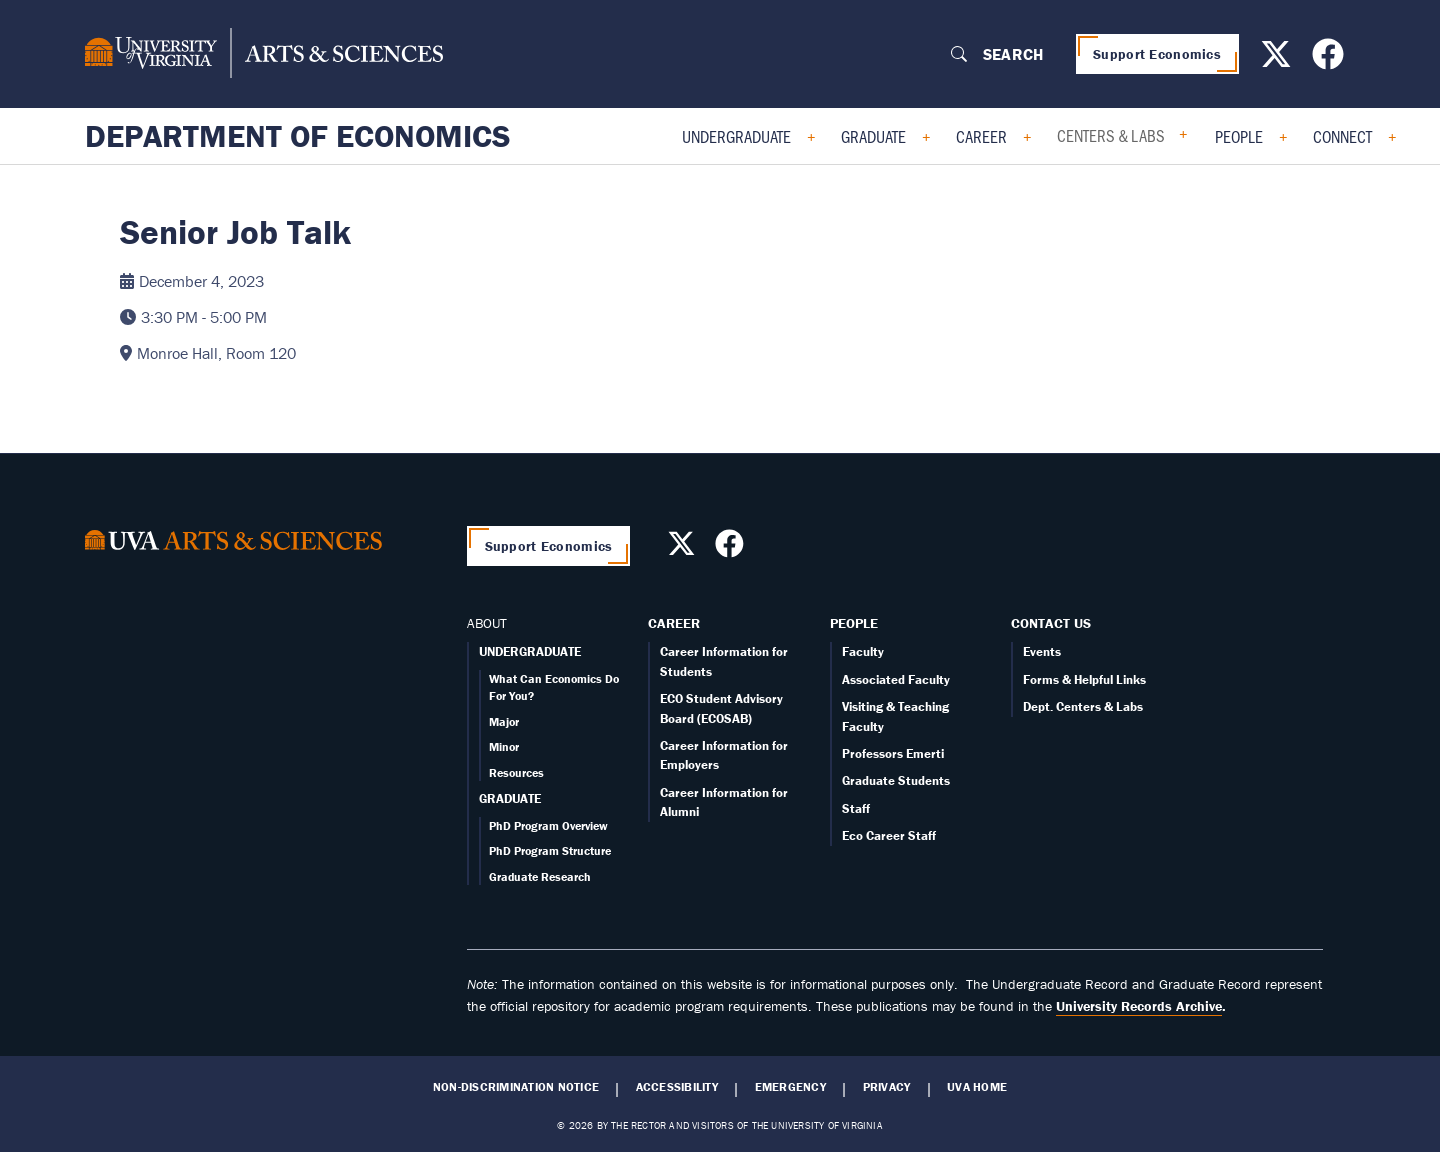 The width and height of the screenshot is (1440, 1153). I want to click on [Follow us on X], so click(1278, 60).